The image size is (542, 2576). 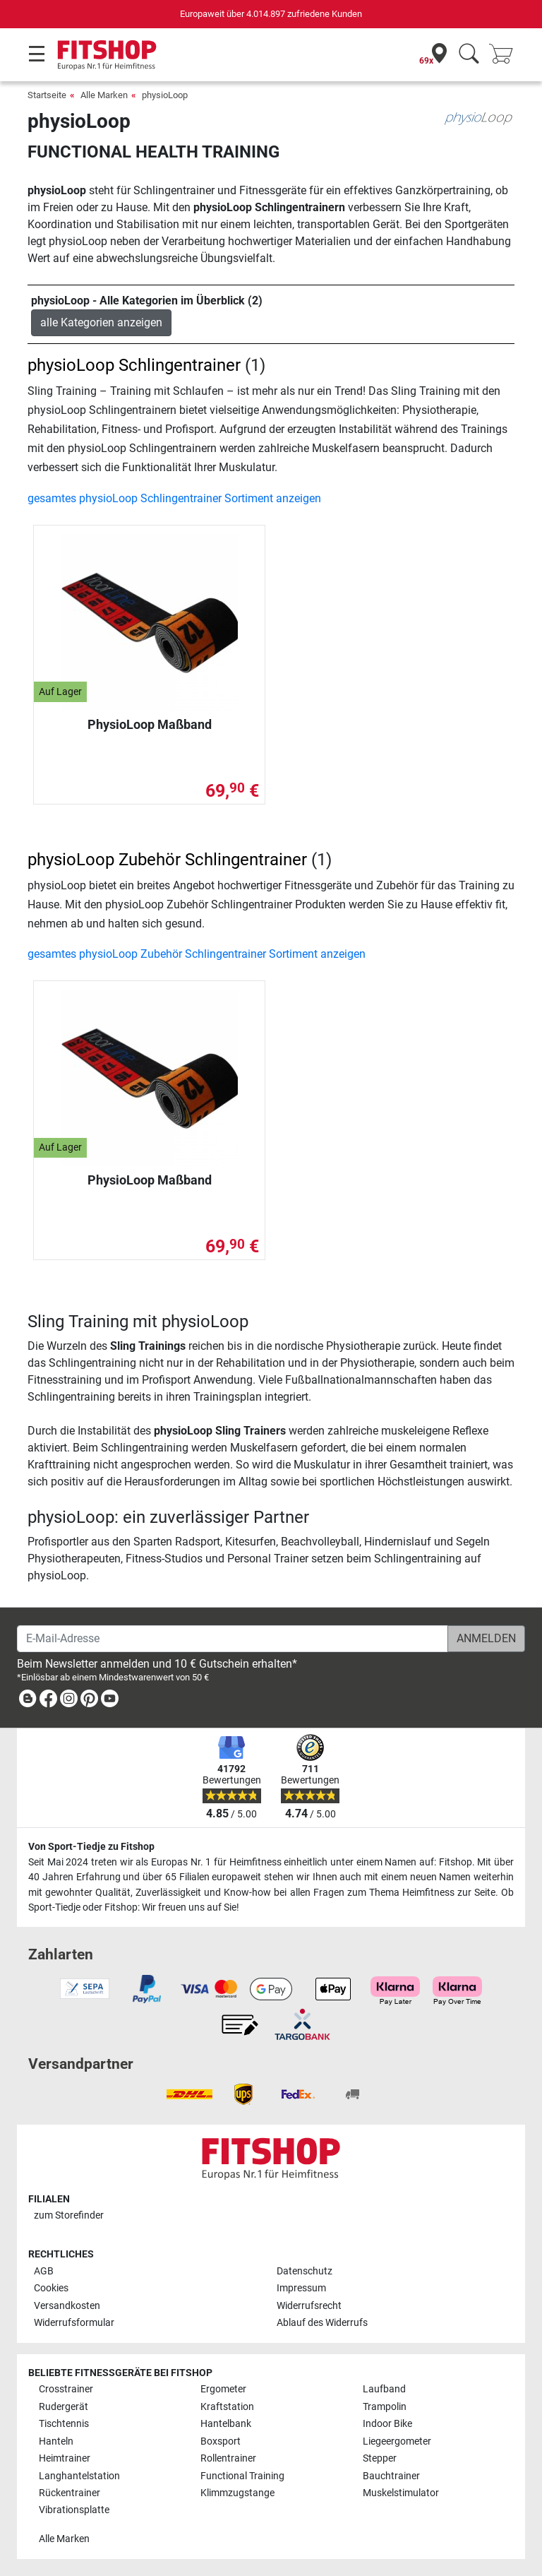 I want to click on [E-Mail-Adresse], so click(x=232, y=1638).